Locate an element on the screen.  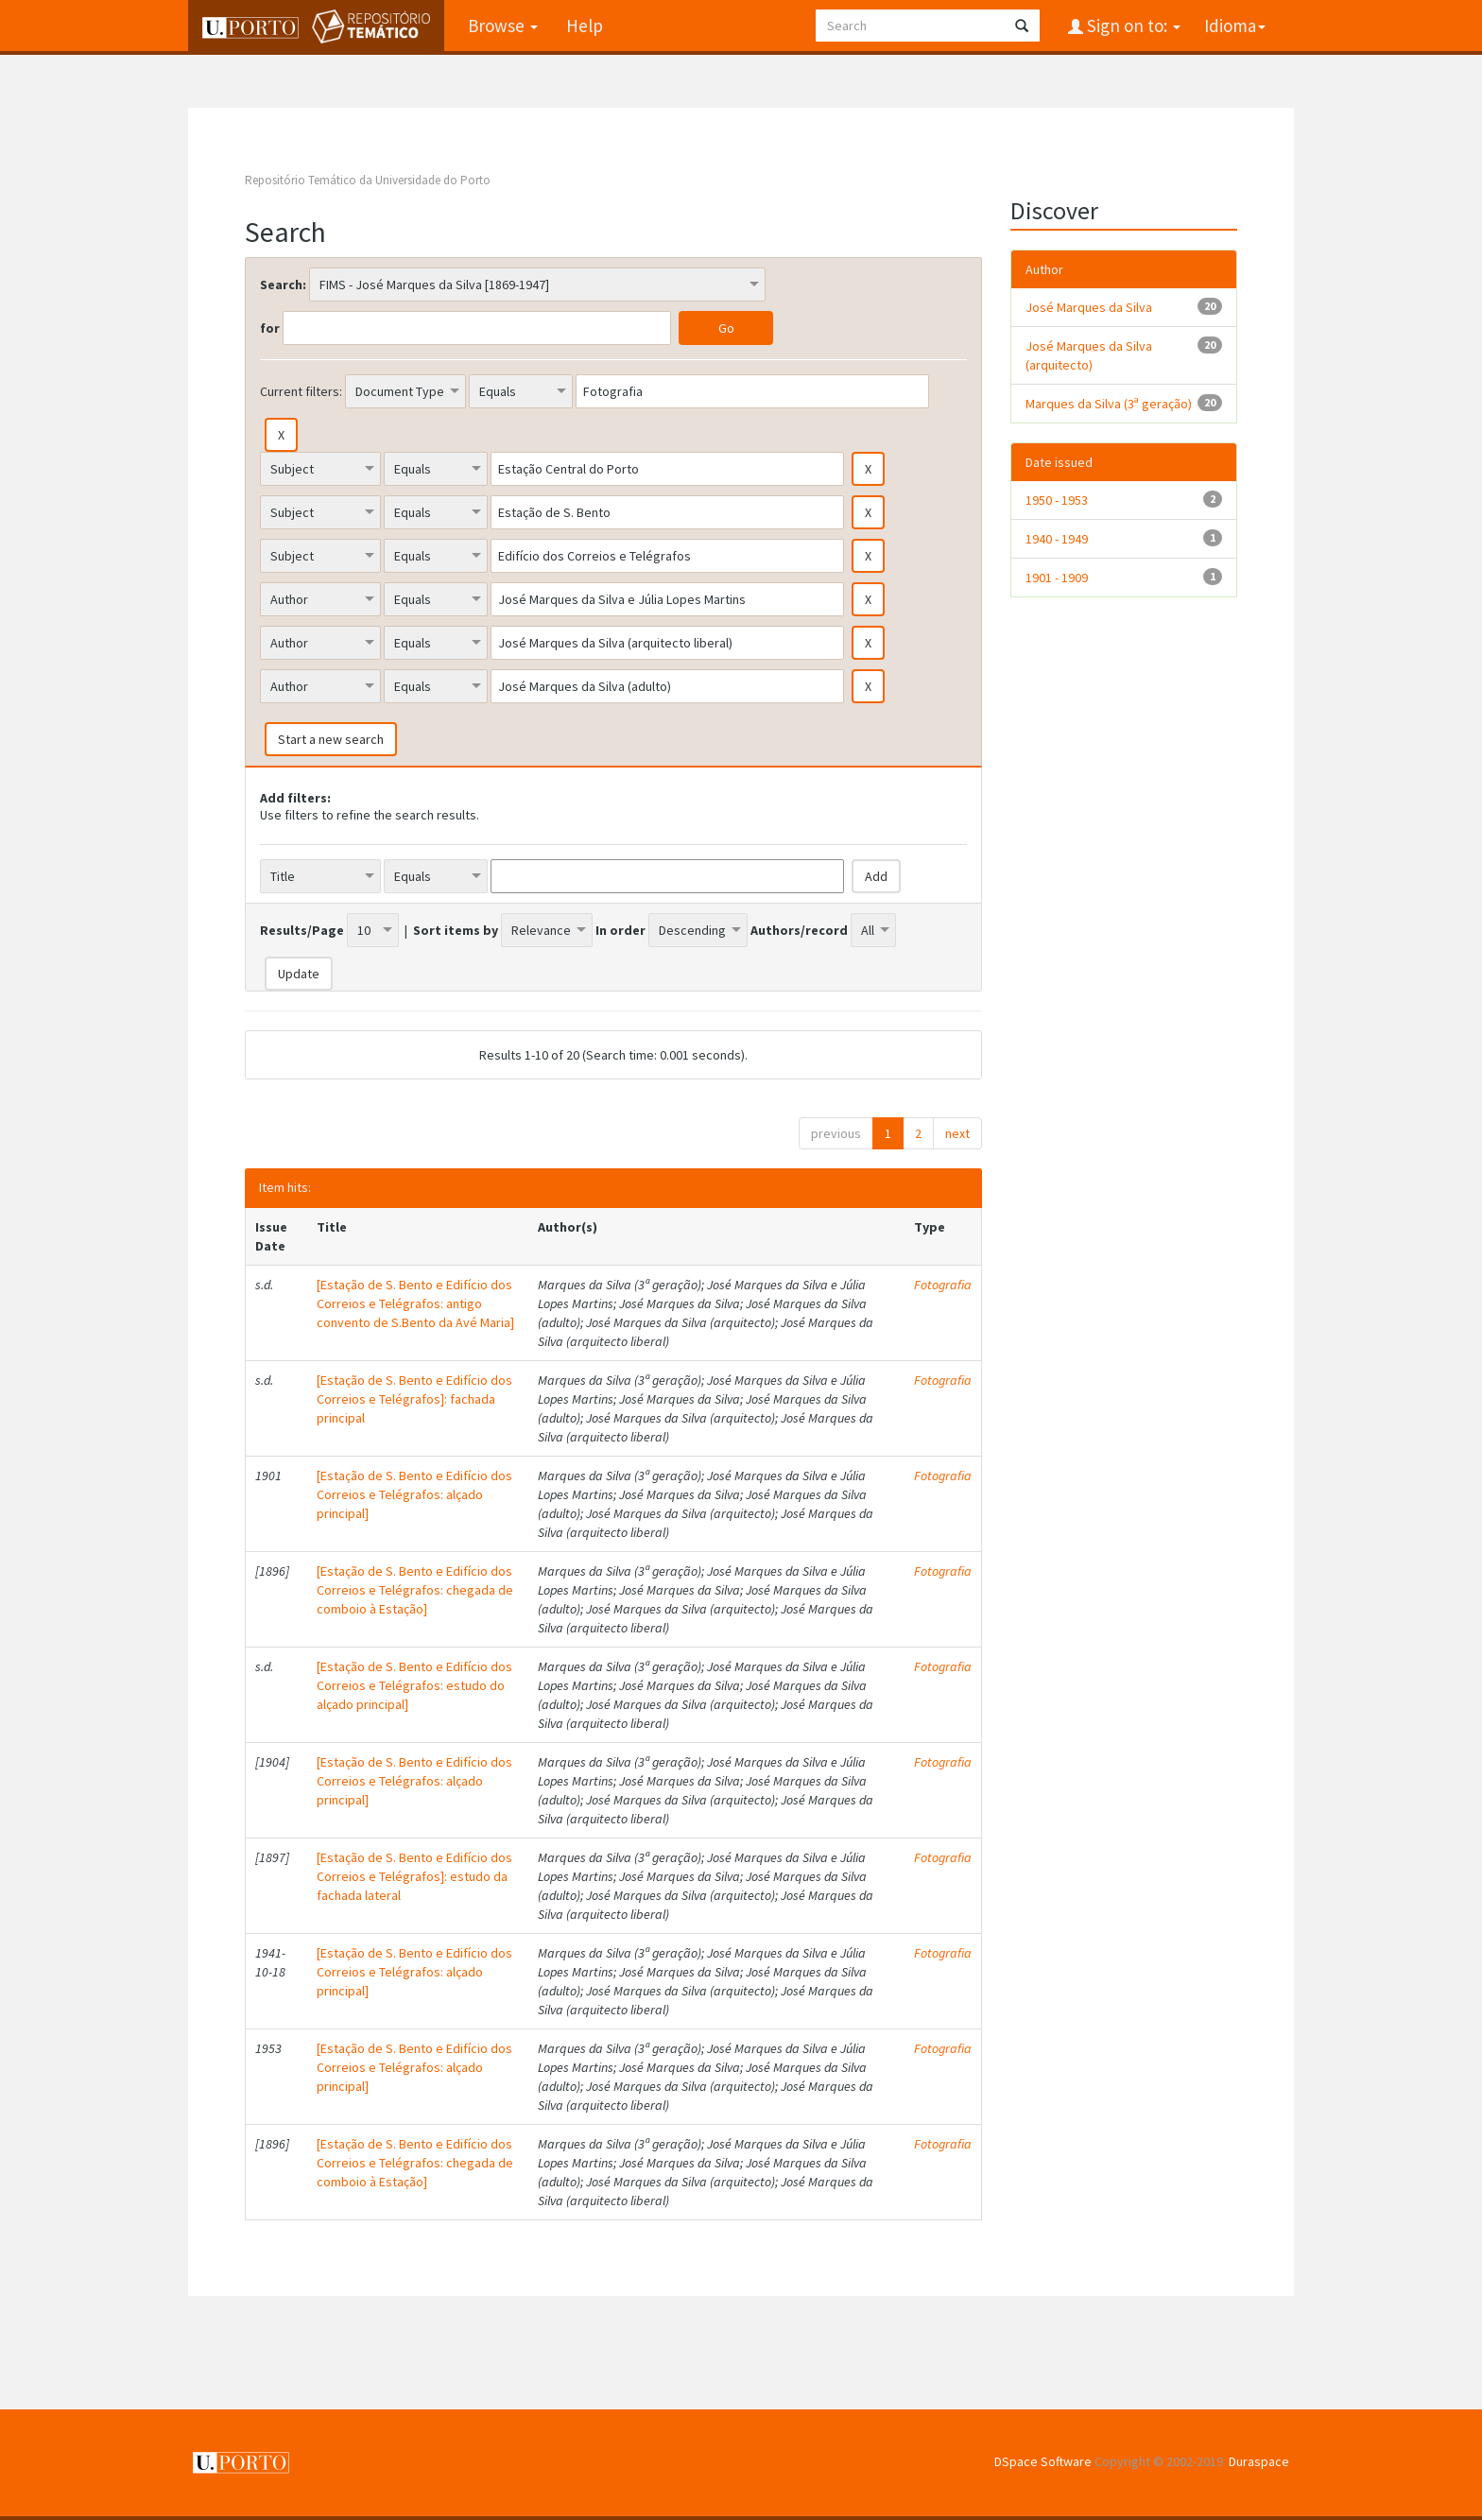
[Estação de S. Bento e Edifício dos Correios e Telégrafos]: estudo da fachada lateral is located at coordinates (414, 1876).